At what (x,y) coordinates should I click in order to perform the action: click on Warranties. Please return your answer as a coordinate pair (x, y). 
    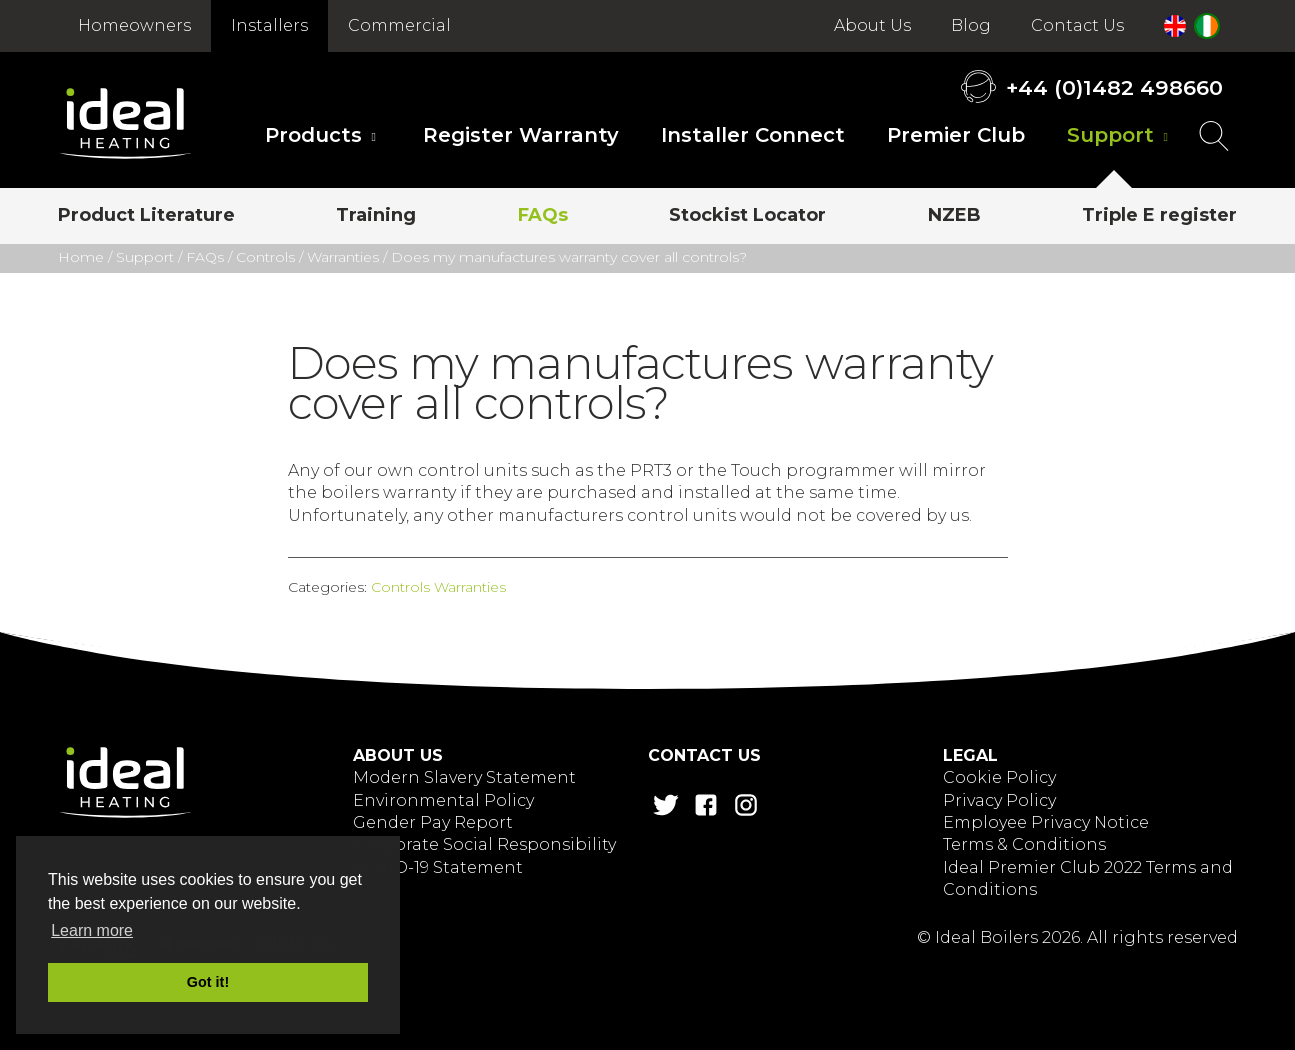
    Looking at the image, I should click on (343, 257).